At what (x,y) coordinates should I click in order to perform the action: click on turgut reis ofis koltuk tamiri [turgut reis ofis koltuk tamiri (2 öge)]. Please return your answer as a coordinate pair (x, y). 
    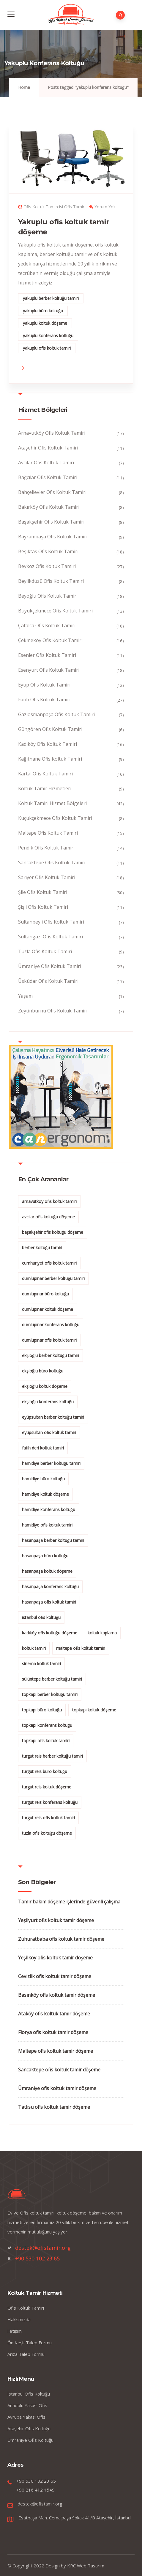
    Looking at the image, I should click on (48, 1817).